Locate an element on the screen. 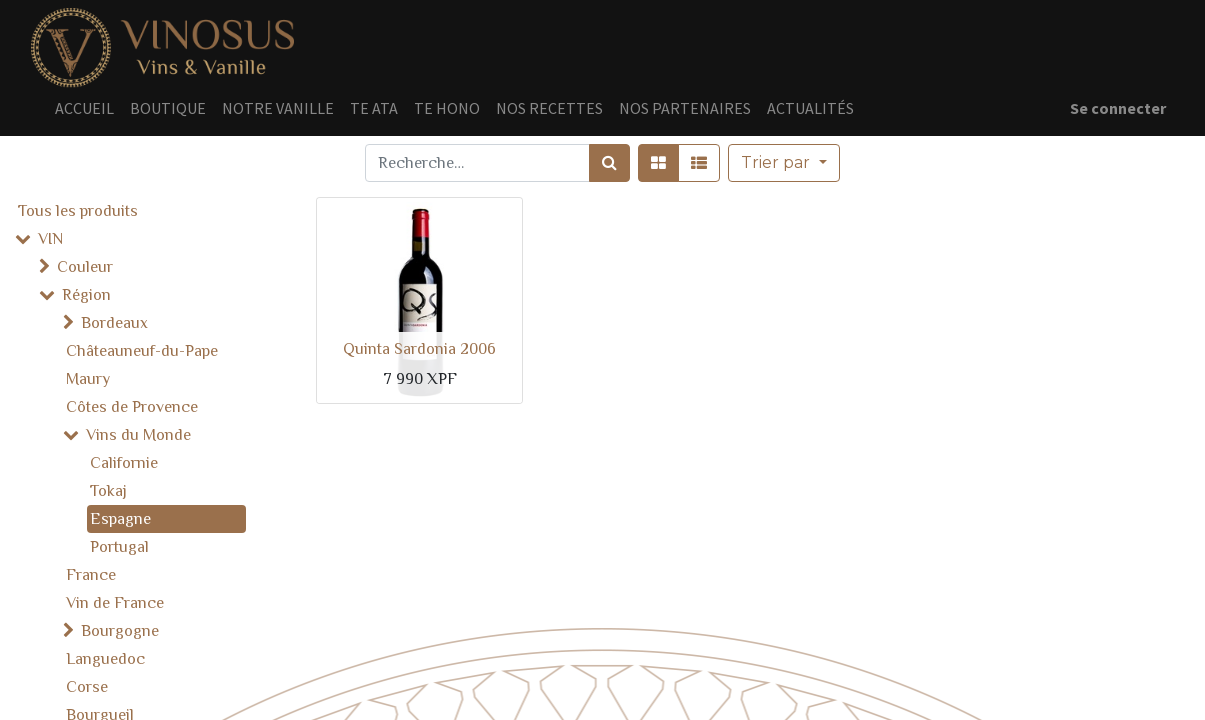 This screenshot has height=720, width=1205. VIN is located at coordinates (50, 239).